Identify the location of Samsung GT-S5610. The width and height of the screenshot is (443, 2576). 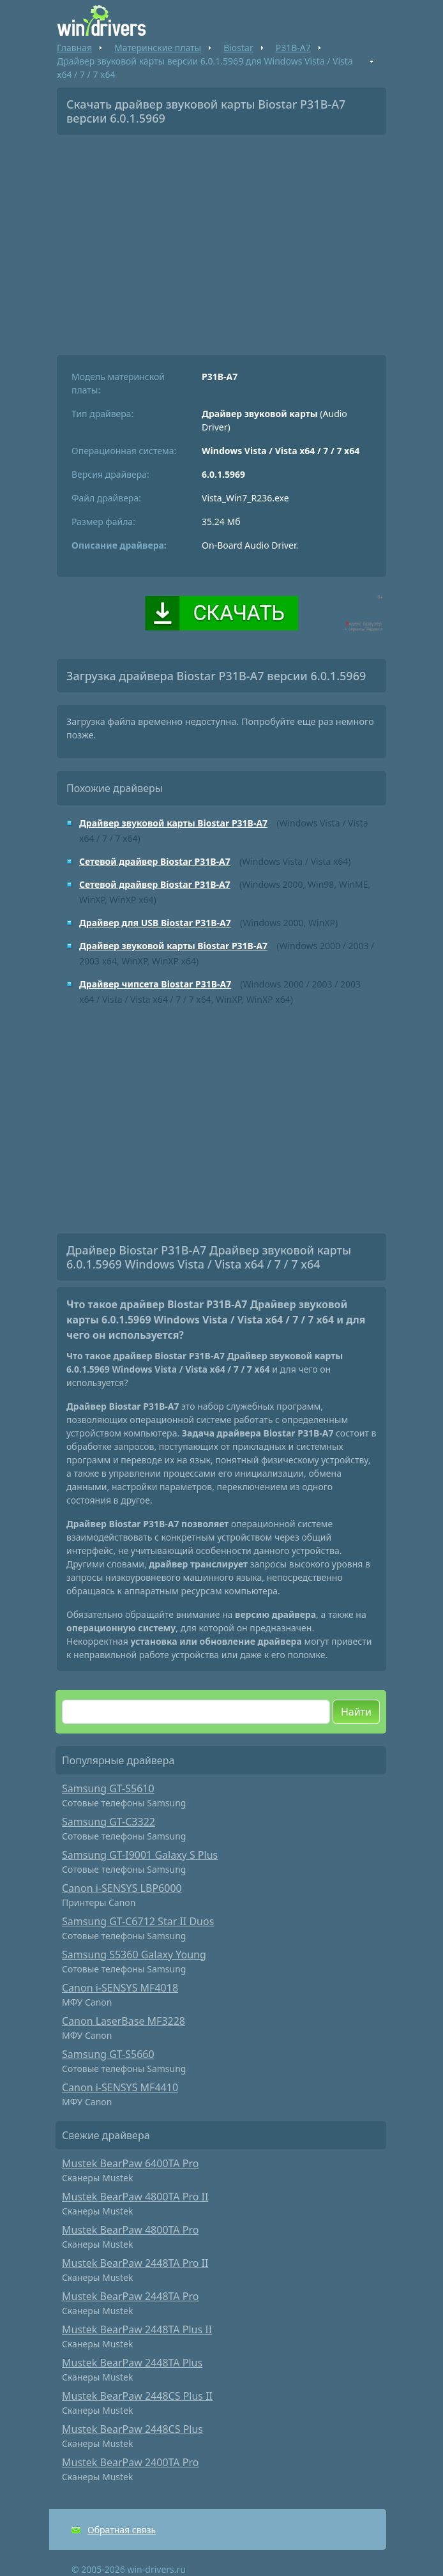
(108, 1788).